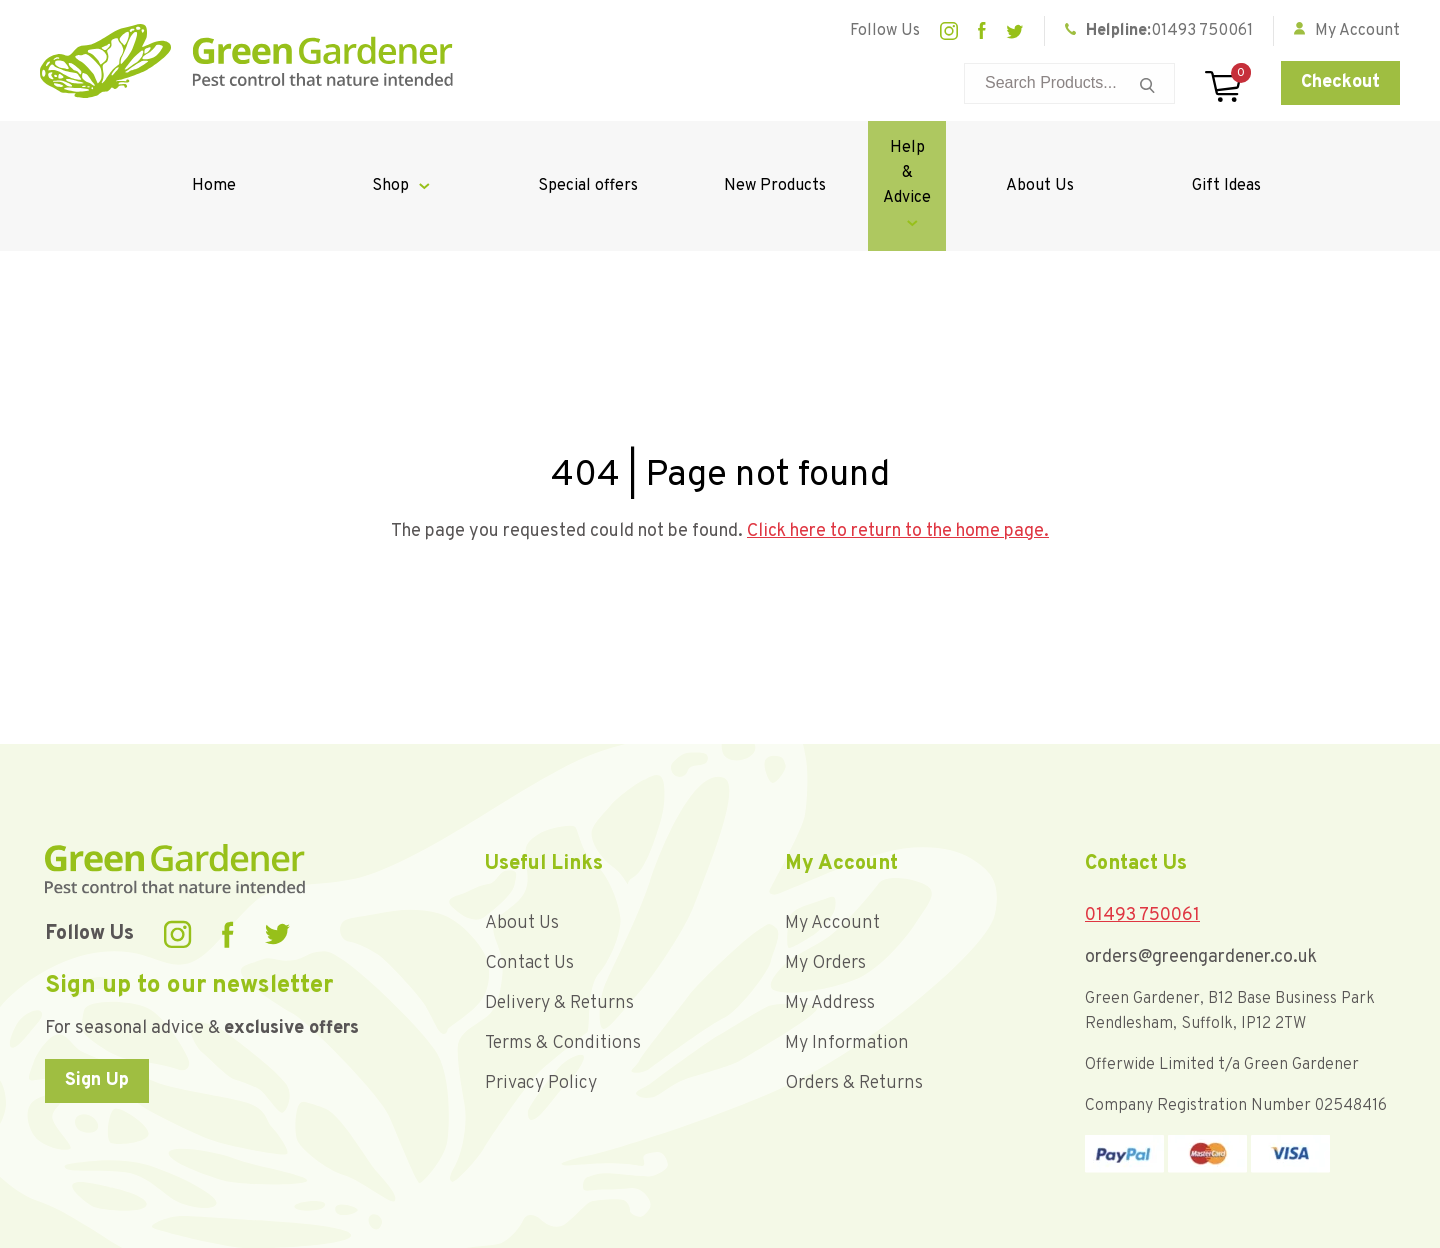 The height and width of the screenshot is (1248, 1440). I want to click on orders@greengardener.co.uk, so click(1201, 882).